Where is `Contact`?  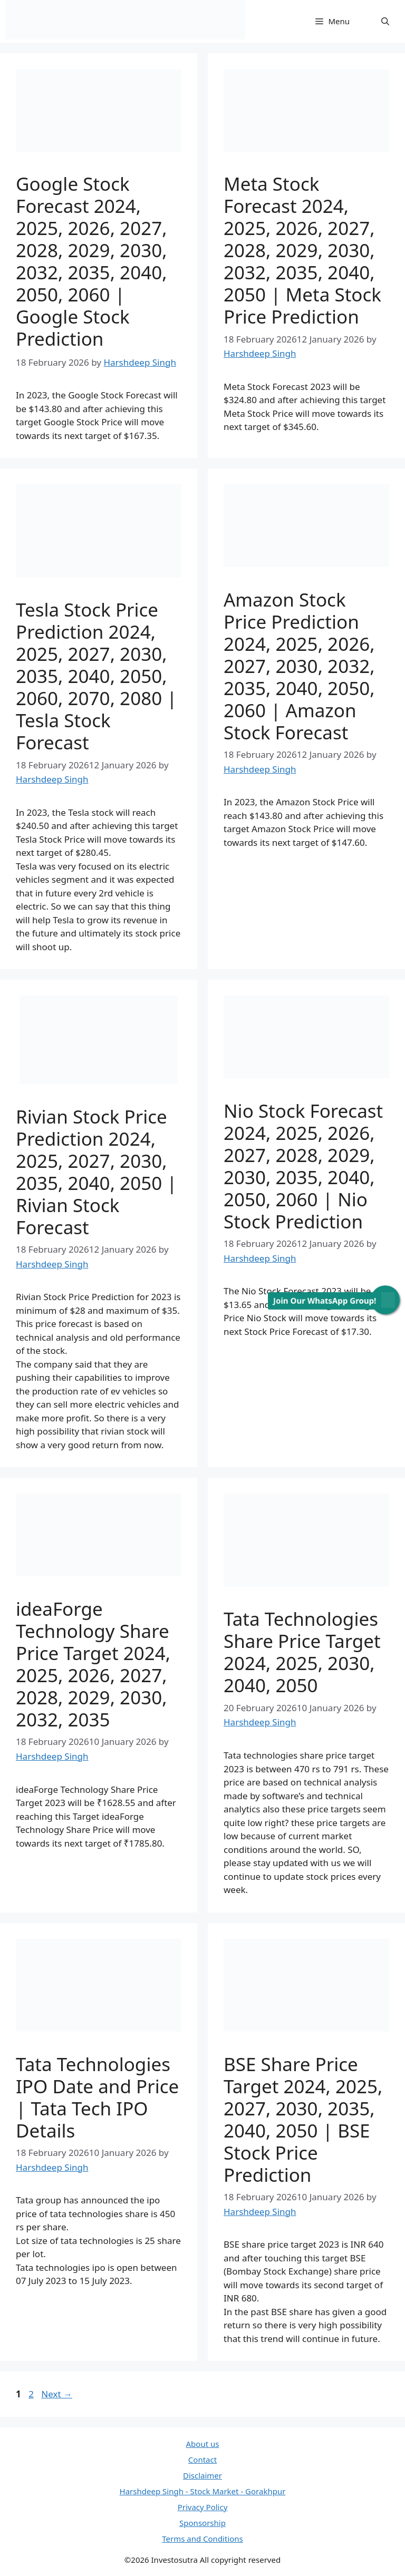 Contact is located at coordinates (202, 2459).